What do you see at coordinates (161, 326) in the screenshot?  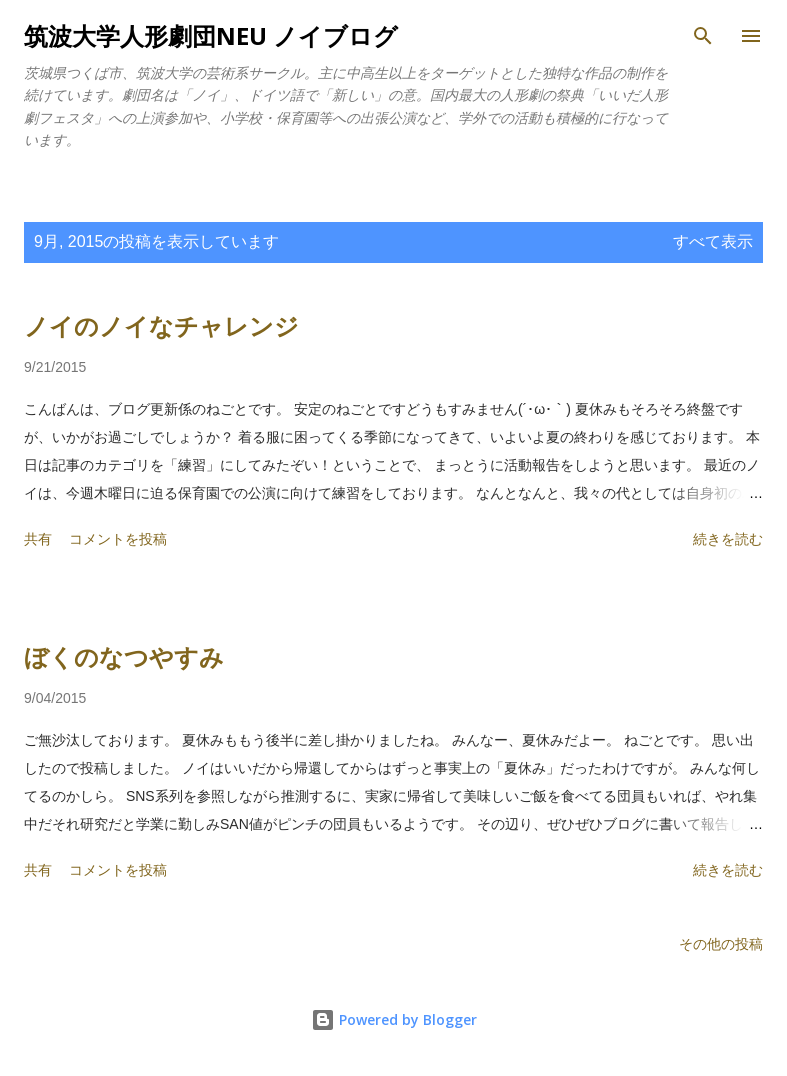 I see `ノイのノイなチャレンジ` at bounding box center [161, 326].